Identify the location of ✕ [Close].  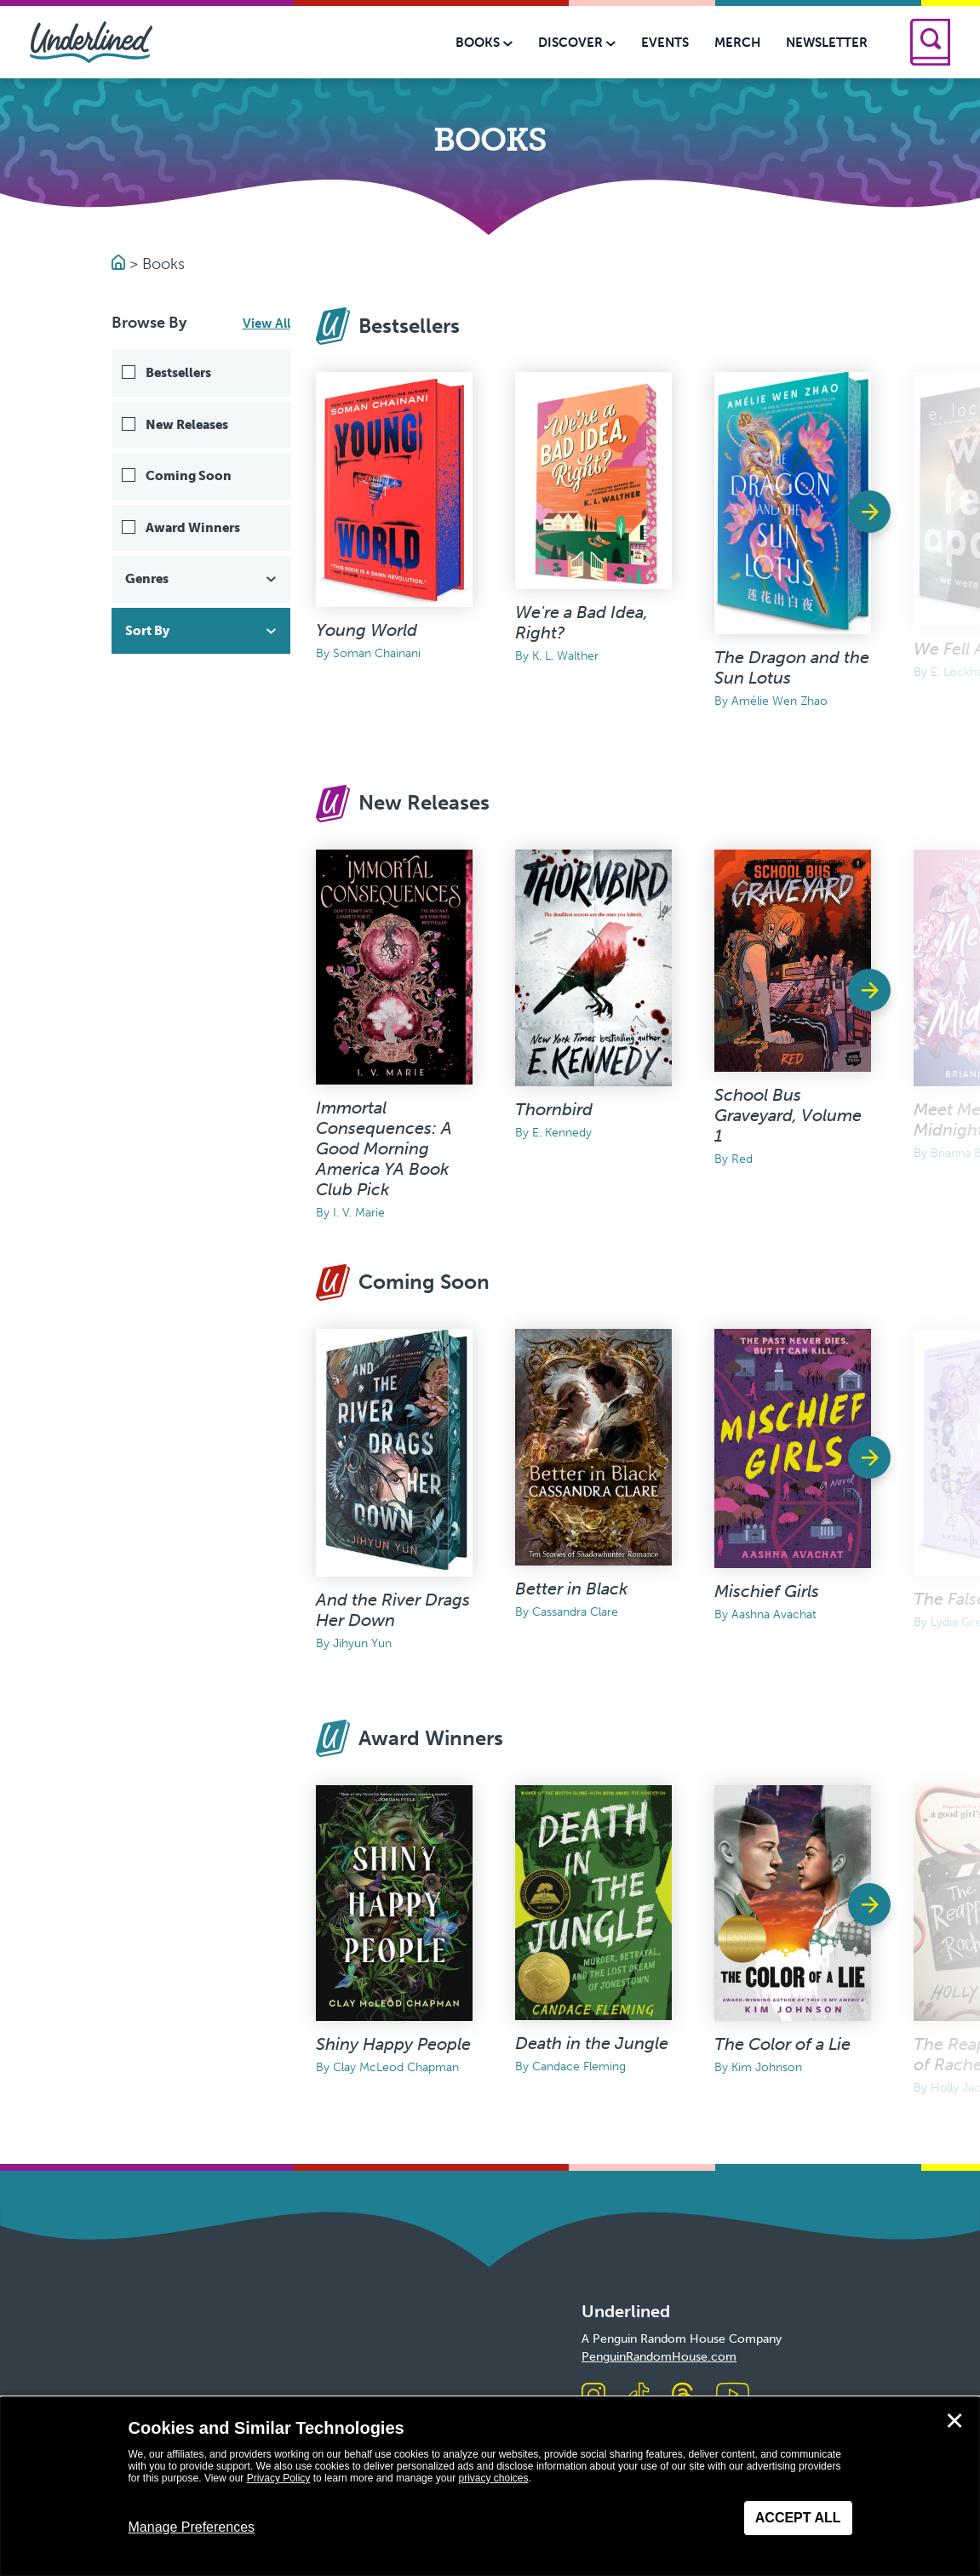
(954, 2421).